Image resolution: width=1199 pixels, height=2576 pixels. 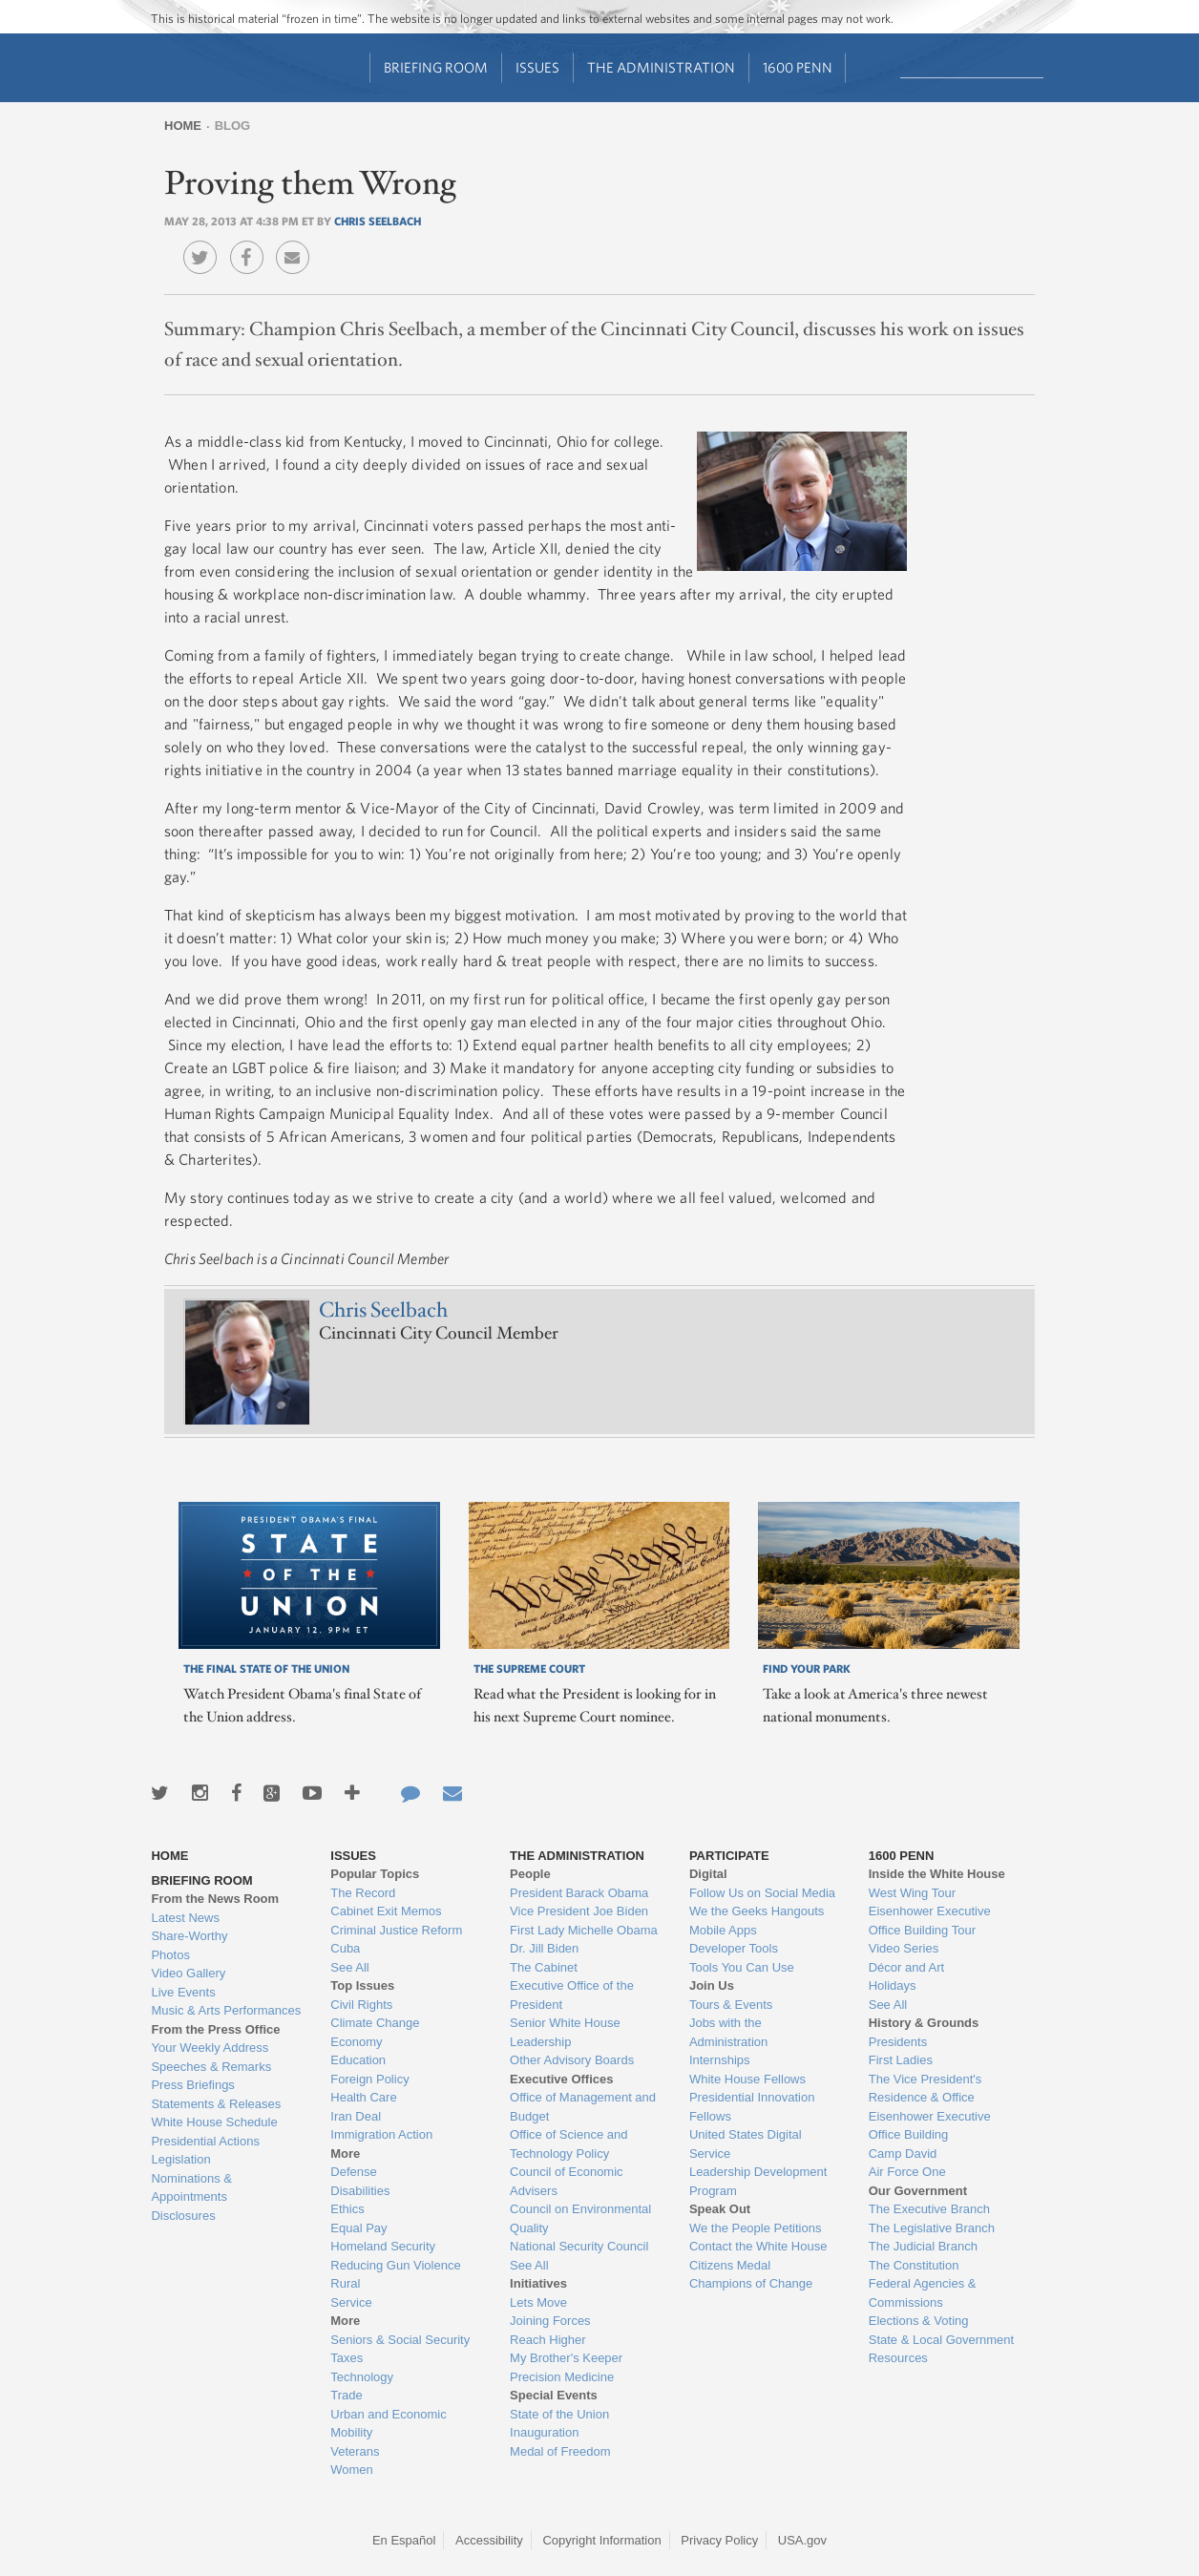 What do you see at coordinates (923, 2246) in the screenshot?
I see `The Judicial Branch` at bounding box center [923, 2246].